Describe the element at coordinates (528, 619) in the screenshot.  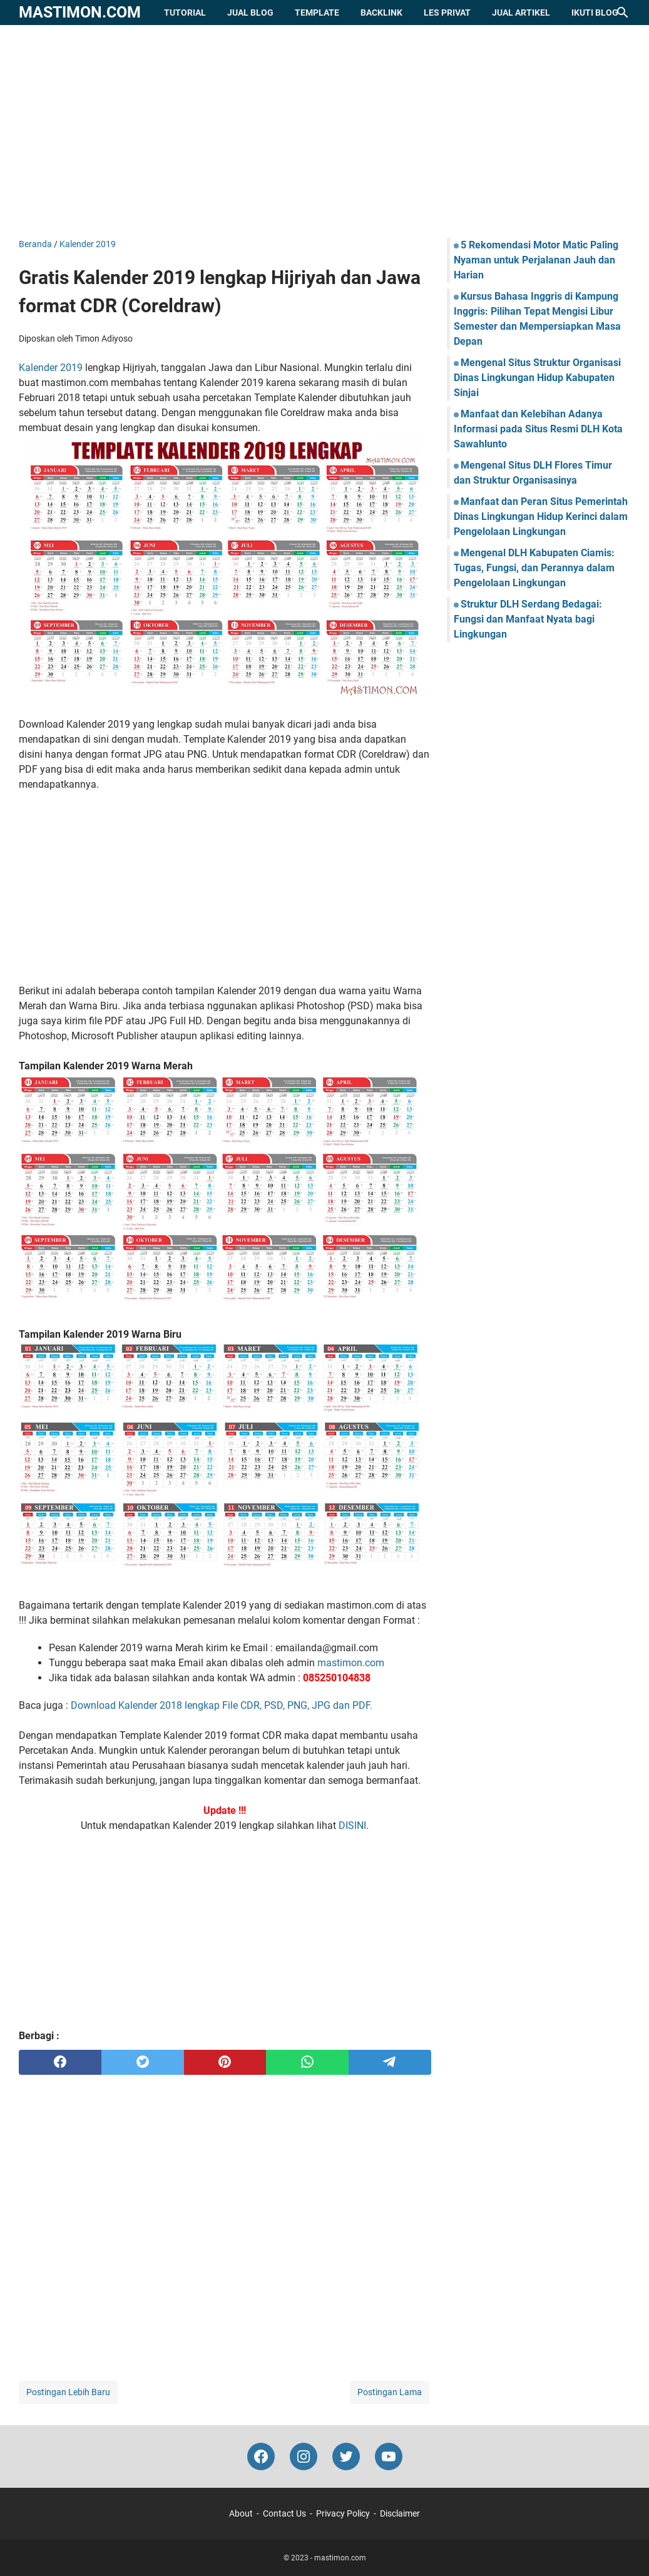
I see `Struktur DLH Serdang Bedagai: Fungsi dan Manfaat Nyata bagi Lingkungan` at that location.